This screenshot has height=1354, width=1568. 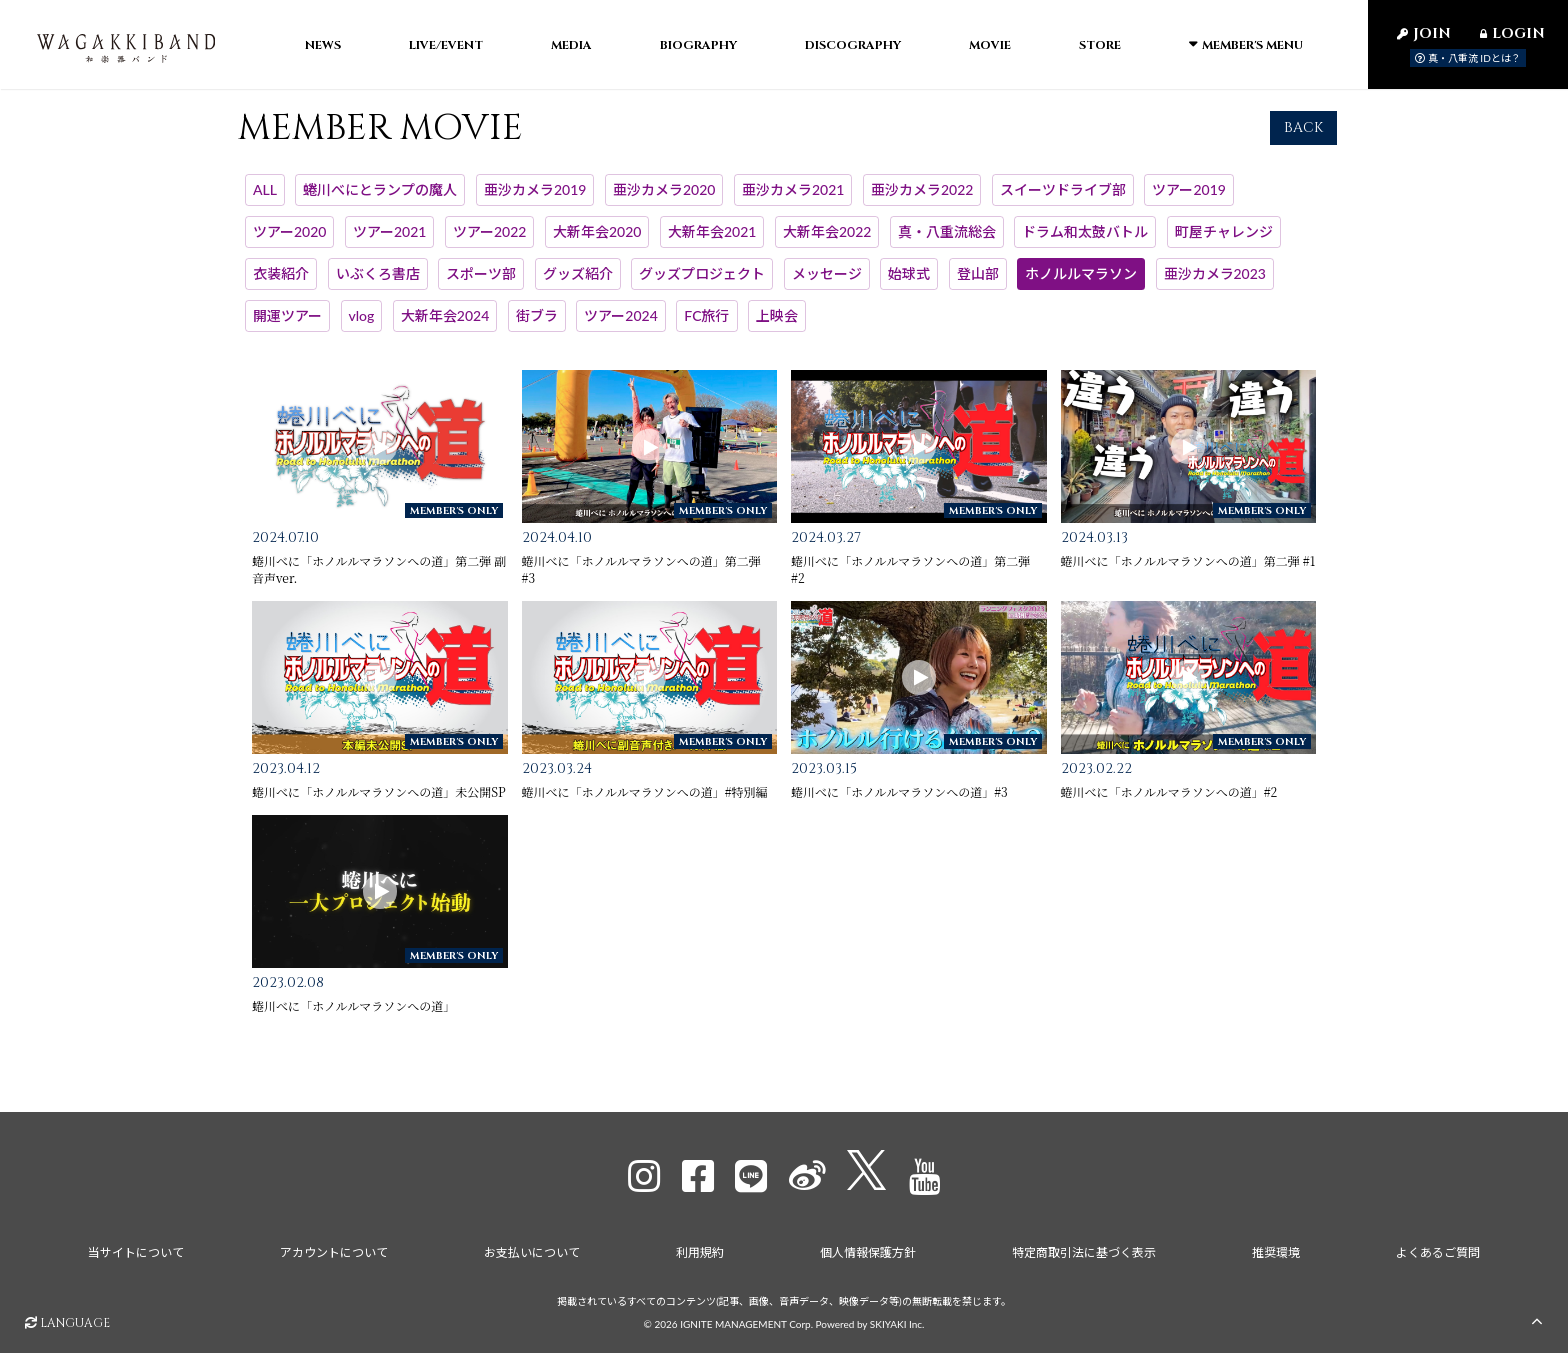 What do you see at coordinates (489, 245) in the screenshot?
I see `ツアー2022 [ツアー2022一覧へ]` at bounding box center [489, 245].